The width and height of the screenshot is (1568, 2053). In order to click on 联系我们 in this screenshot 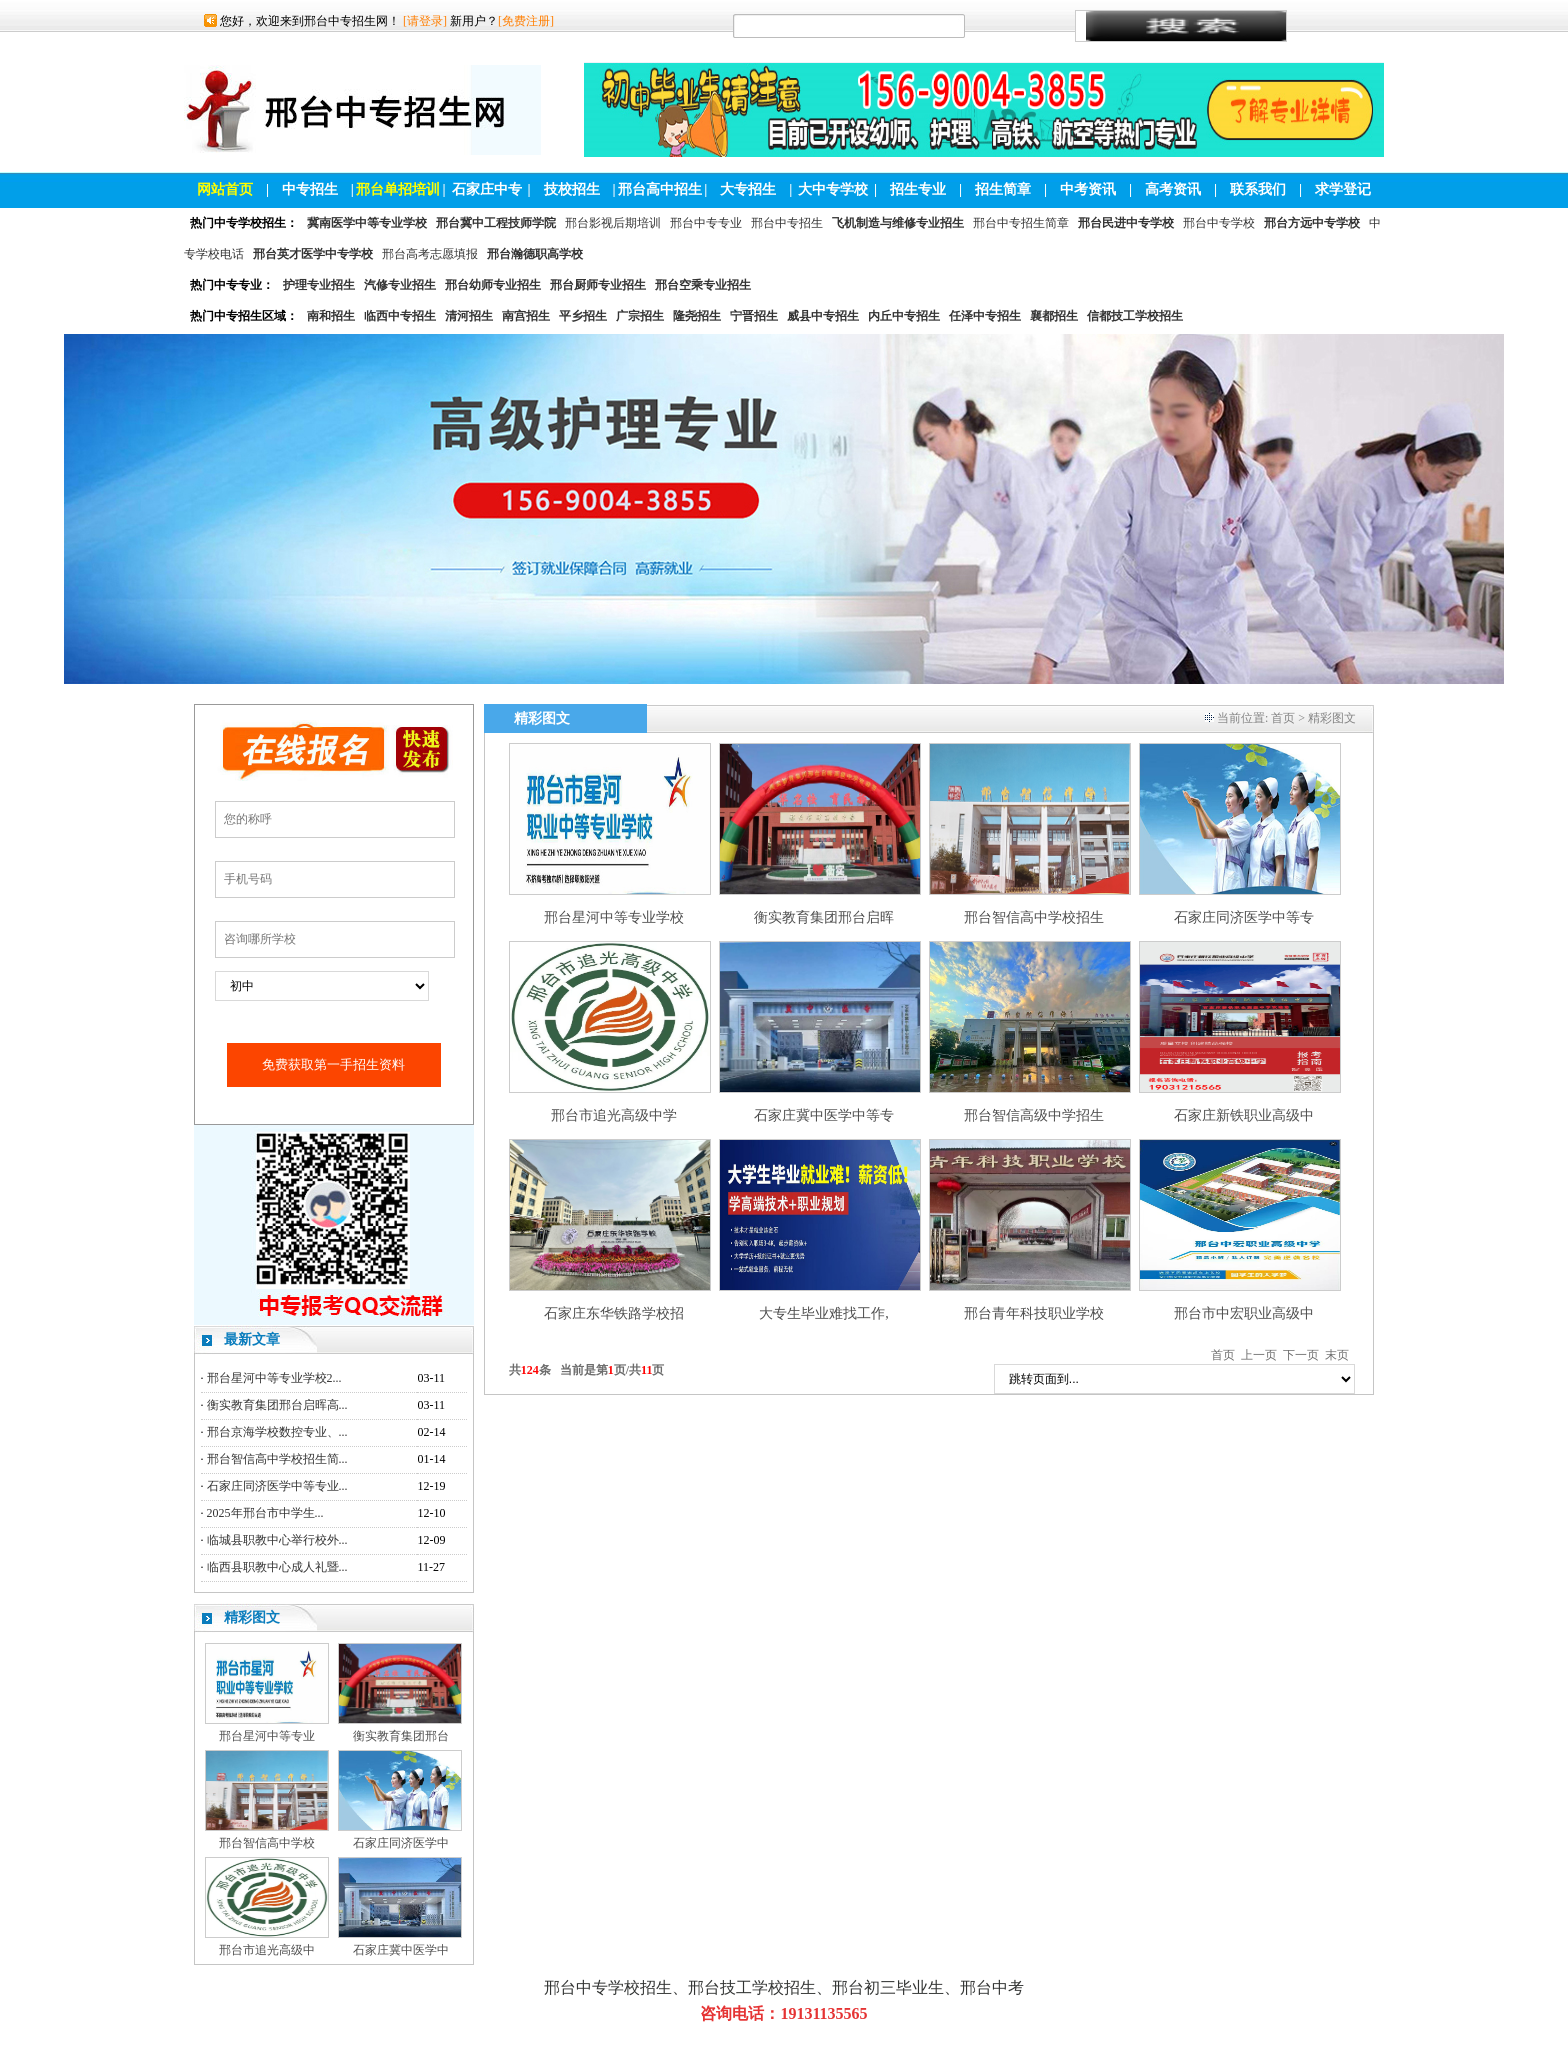, I will do `click(1258, 189)`.